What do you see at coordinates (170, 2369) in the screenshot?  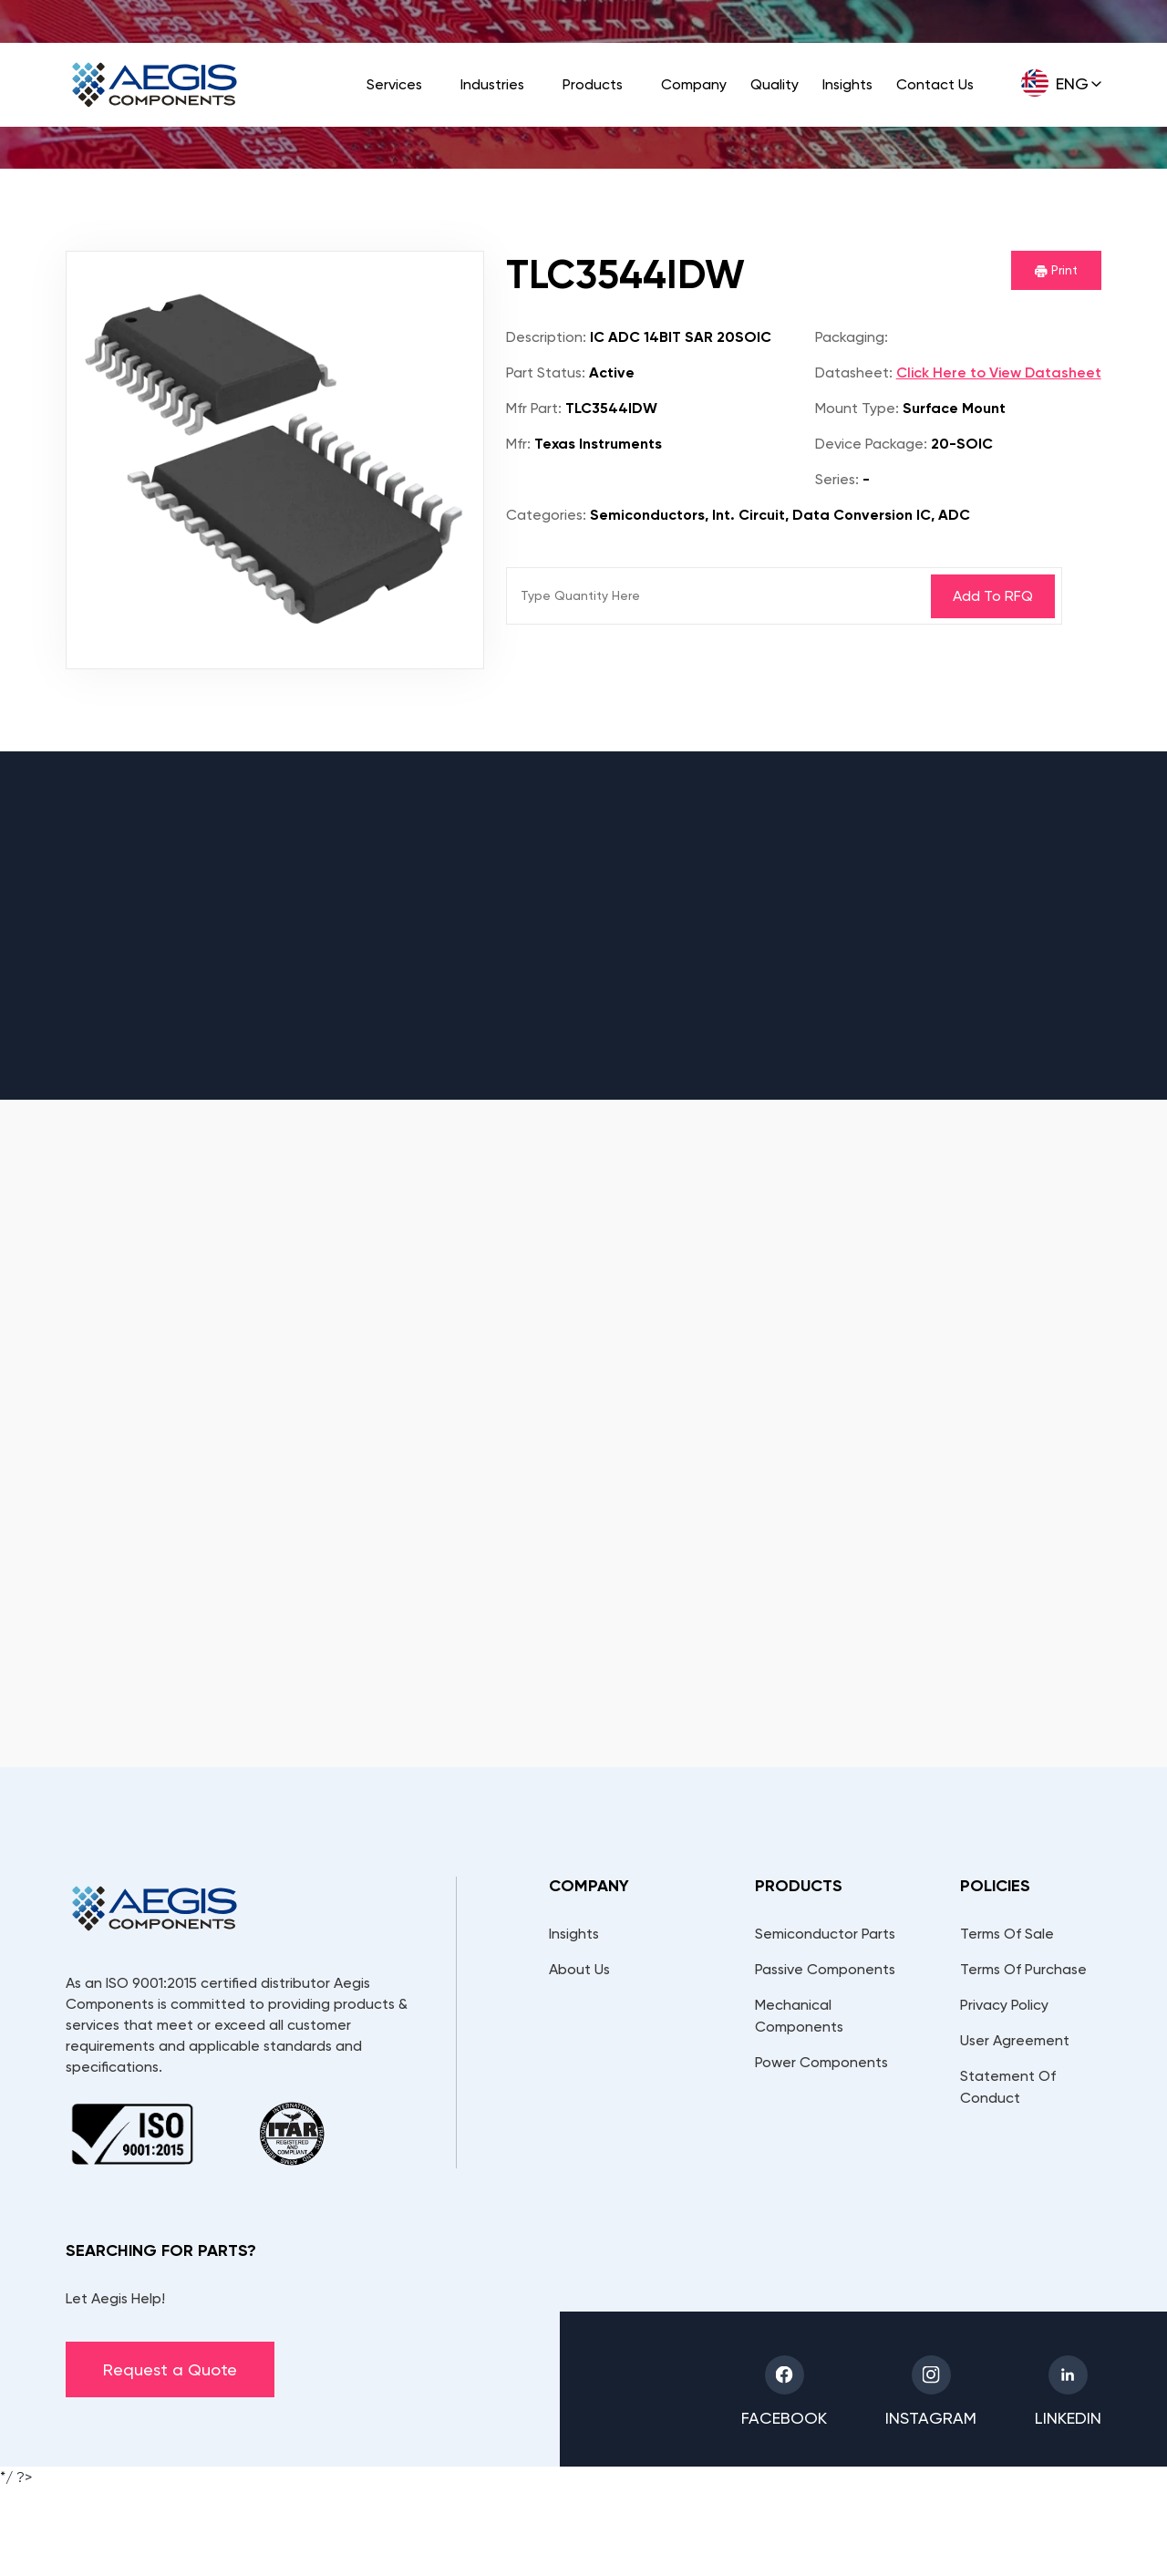 I see `Request a Quote` at bounding box center [170, 2369].